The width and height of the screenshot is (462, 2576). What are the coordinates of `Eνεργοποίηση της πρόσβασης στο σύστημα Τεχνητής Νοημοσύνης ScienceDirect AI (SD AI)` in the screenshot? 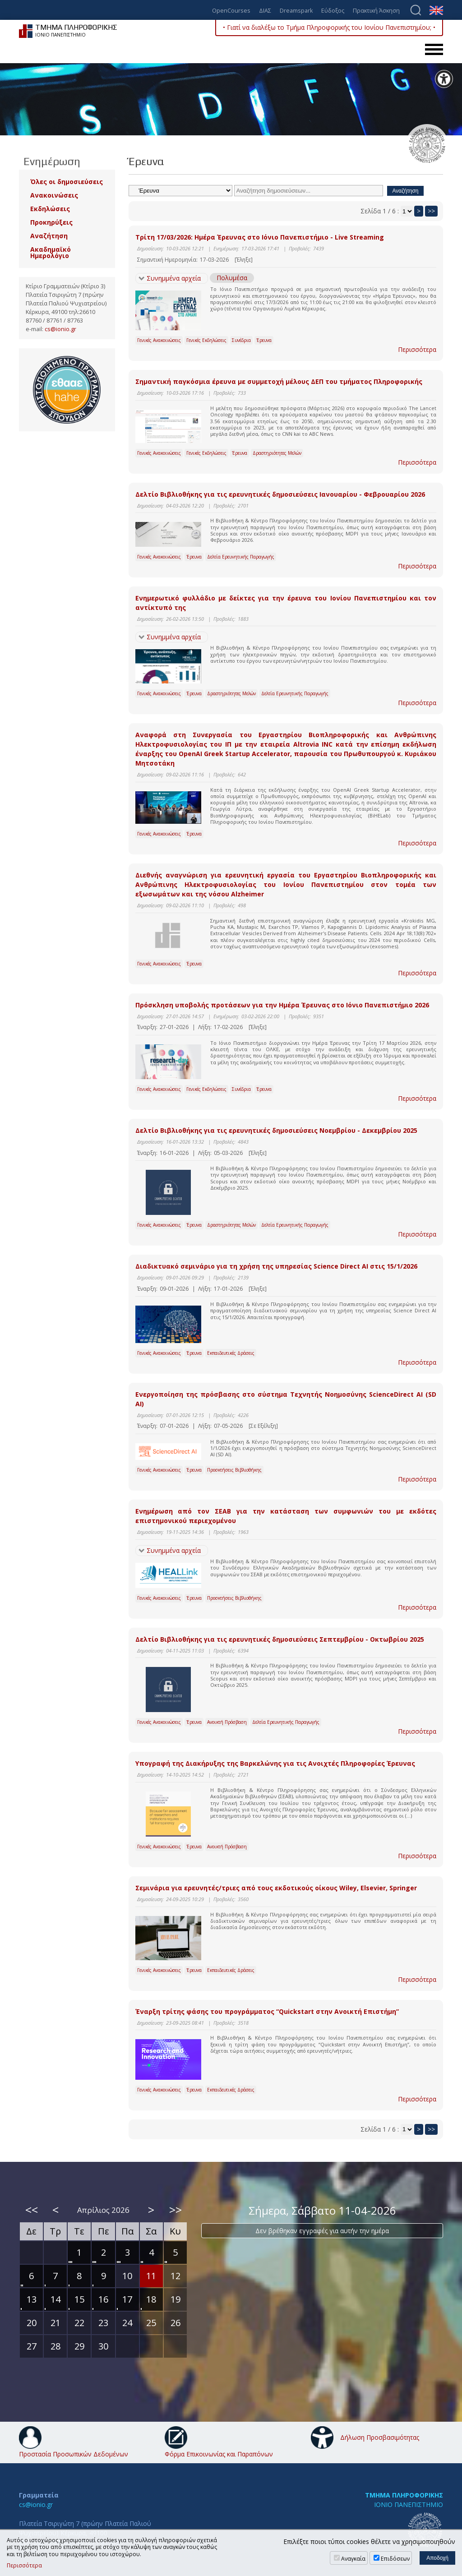 It's located at (286, 1399).